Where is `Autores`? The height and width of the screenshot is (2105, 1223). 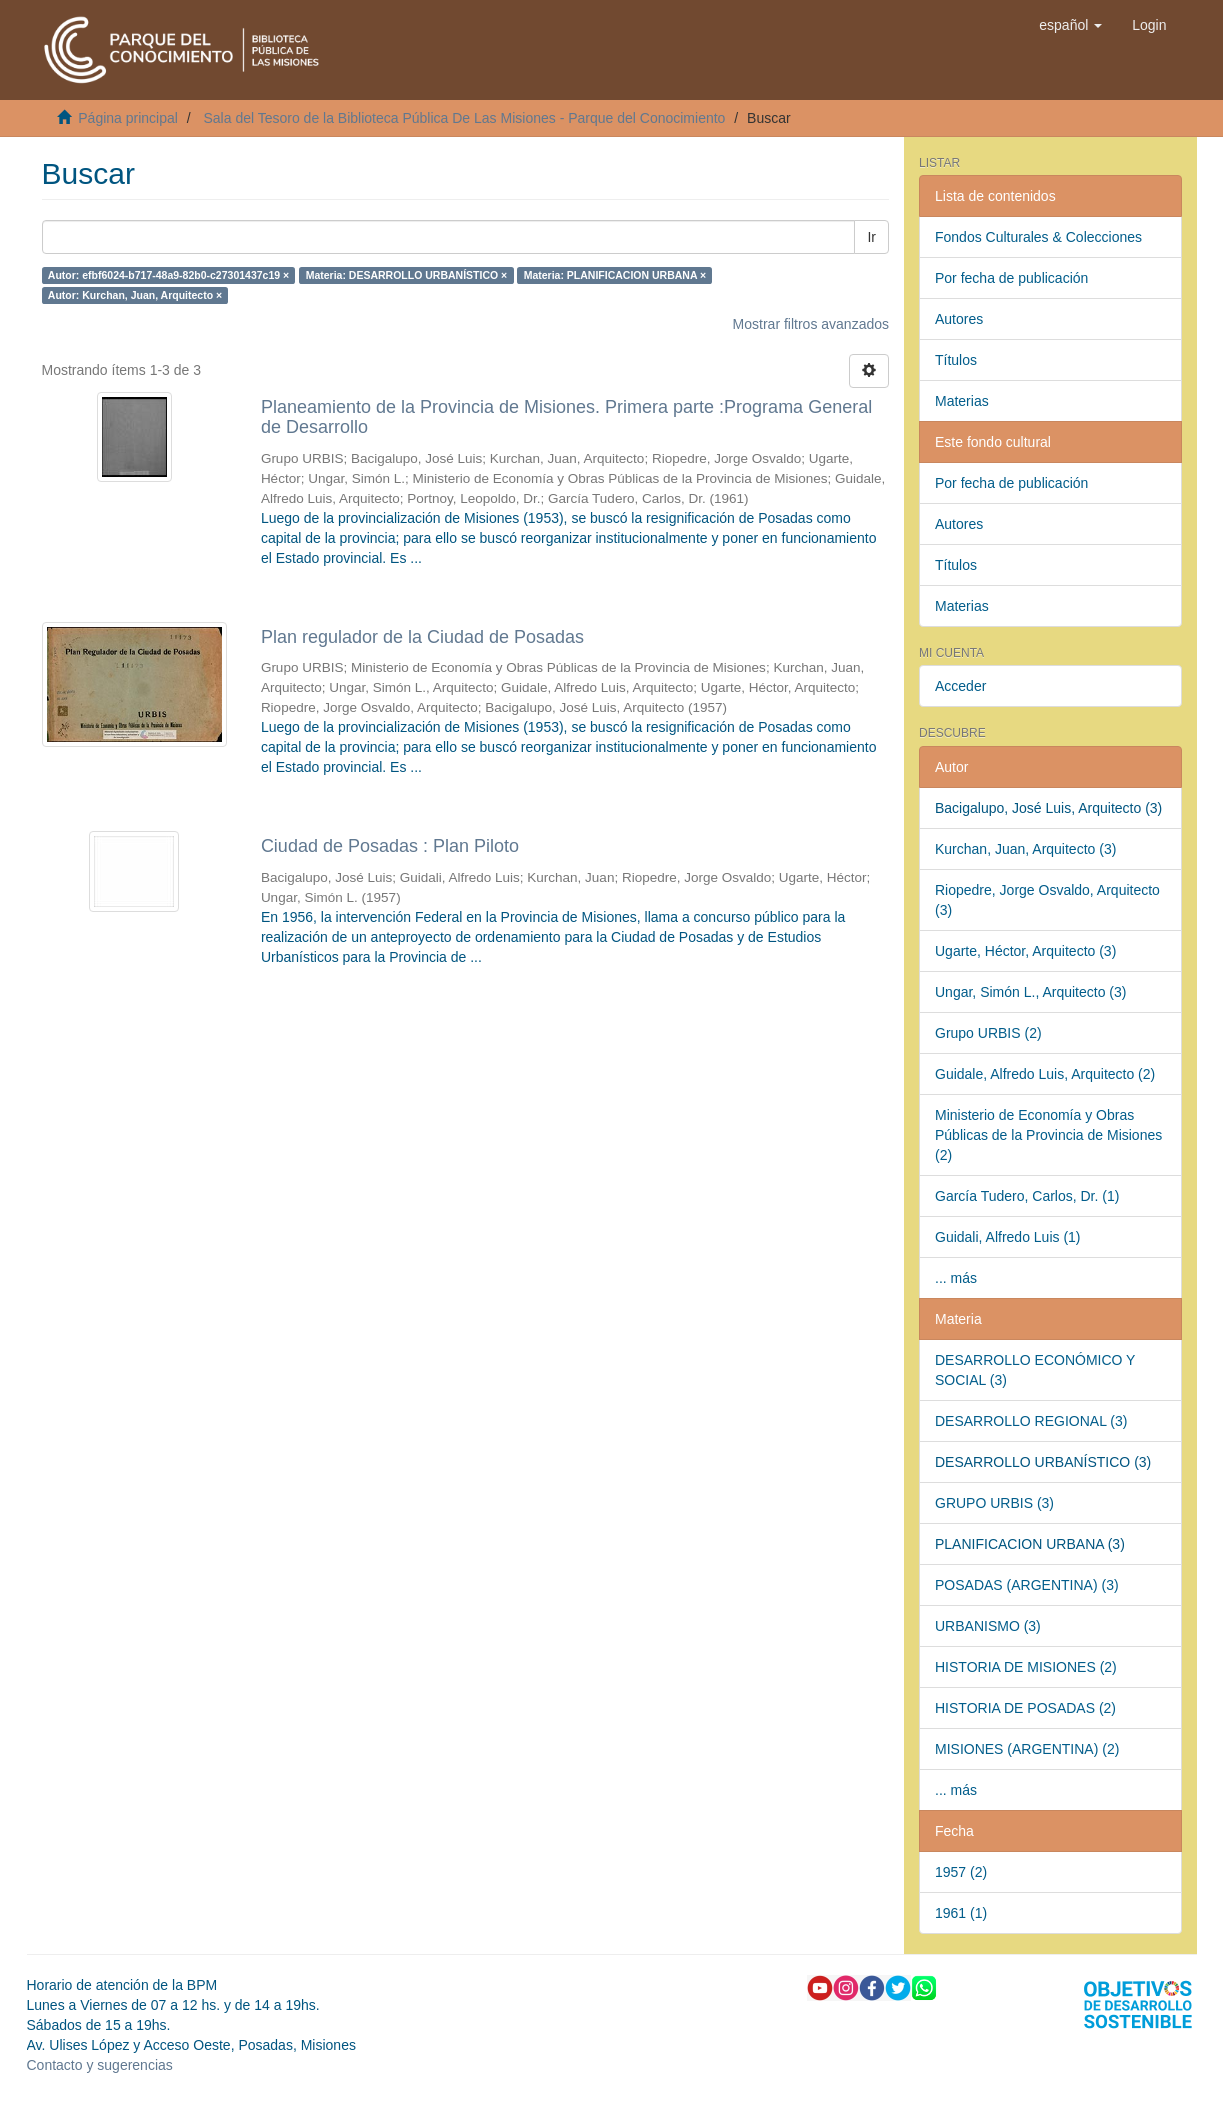 Autores is located at coordinates (959, 319).